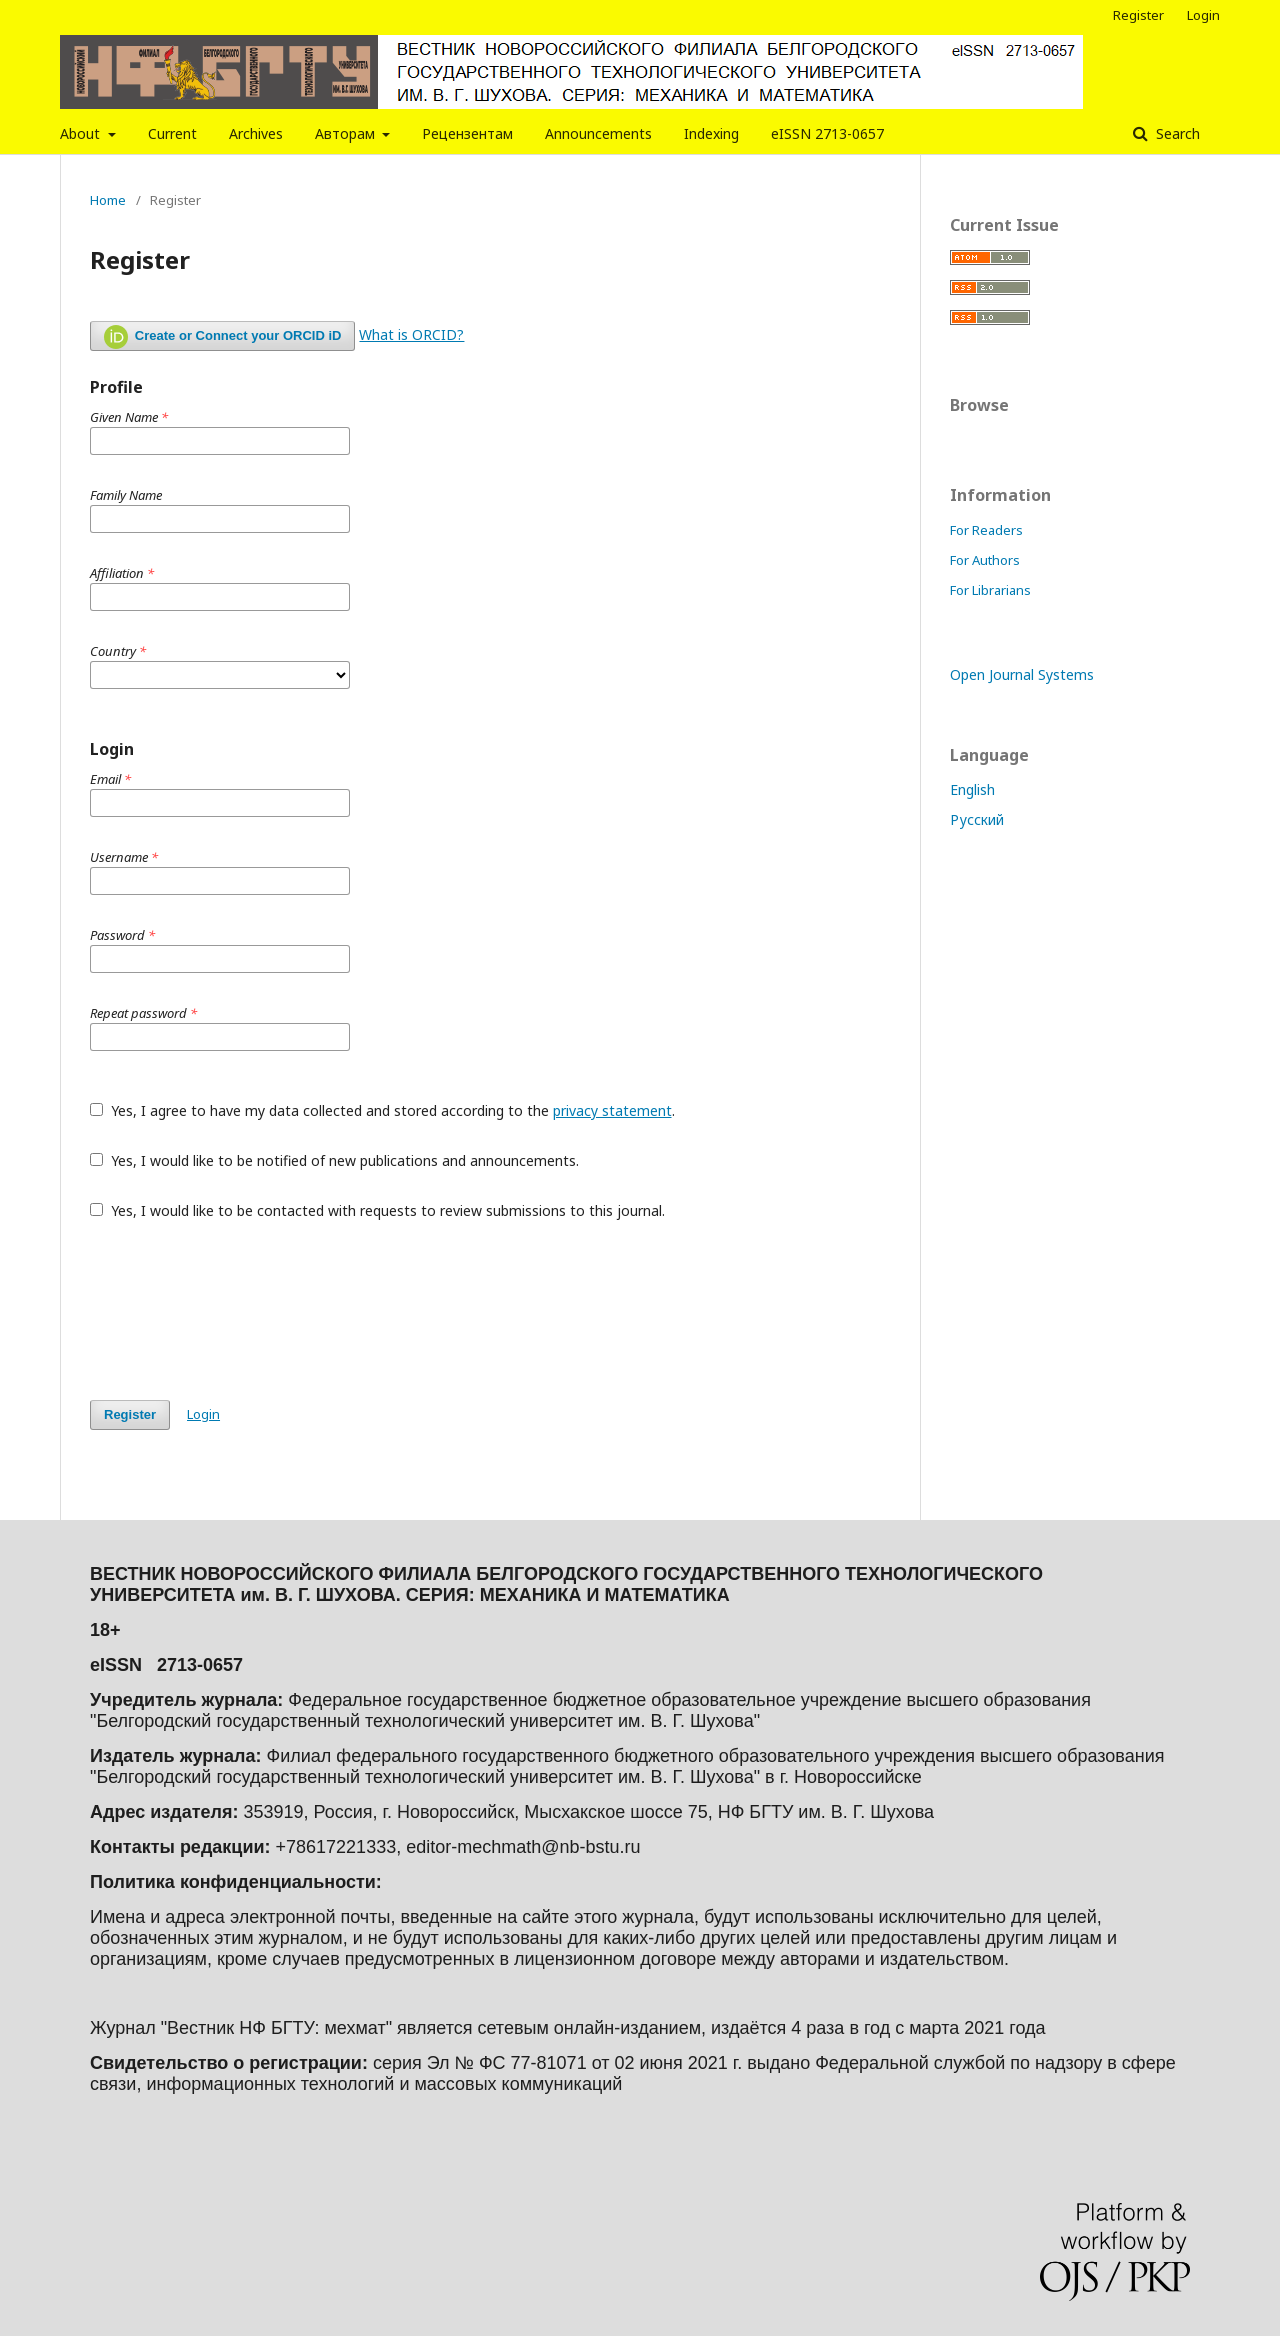  Describe the element at coordinates (1138, 15) in the screenshot. I see `Register` at that location.